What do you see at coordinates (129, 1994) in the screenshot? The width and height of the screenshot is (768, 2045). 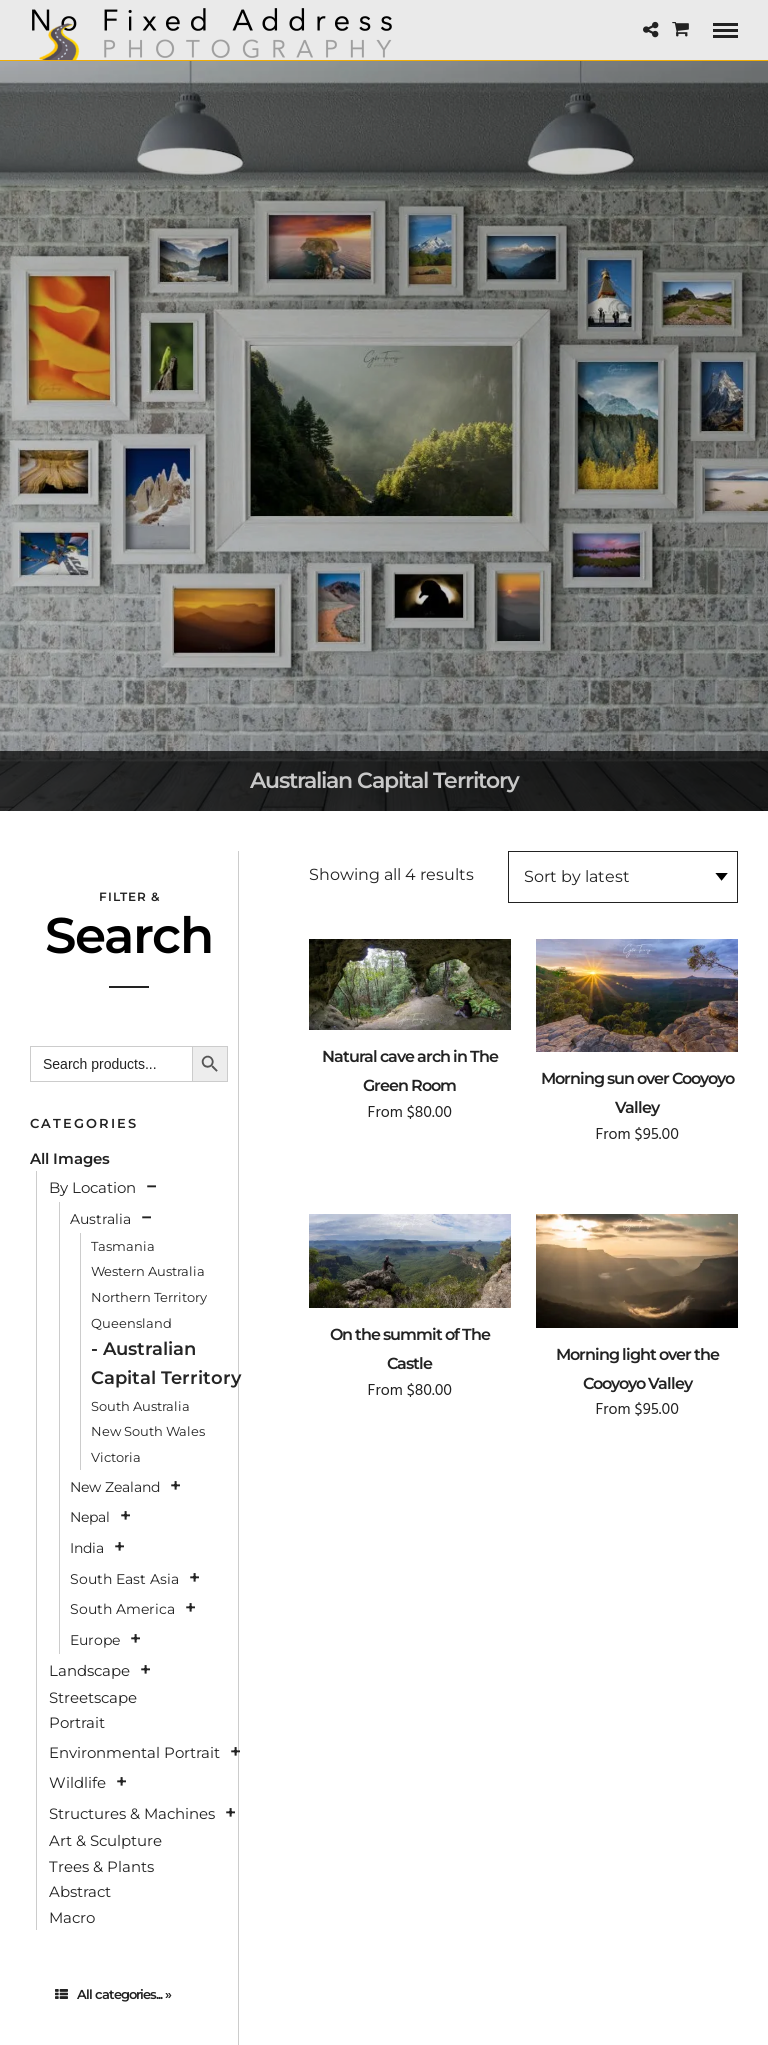 I see `[tab]` at bounding box center [129, 1994].